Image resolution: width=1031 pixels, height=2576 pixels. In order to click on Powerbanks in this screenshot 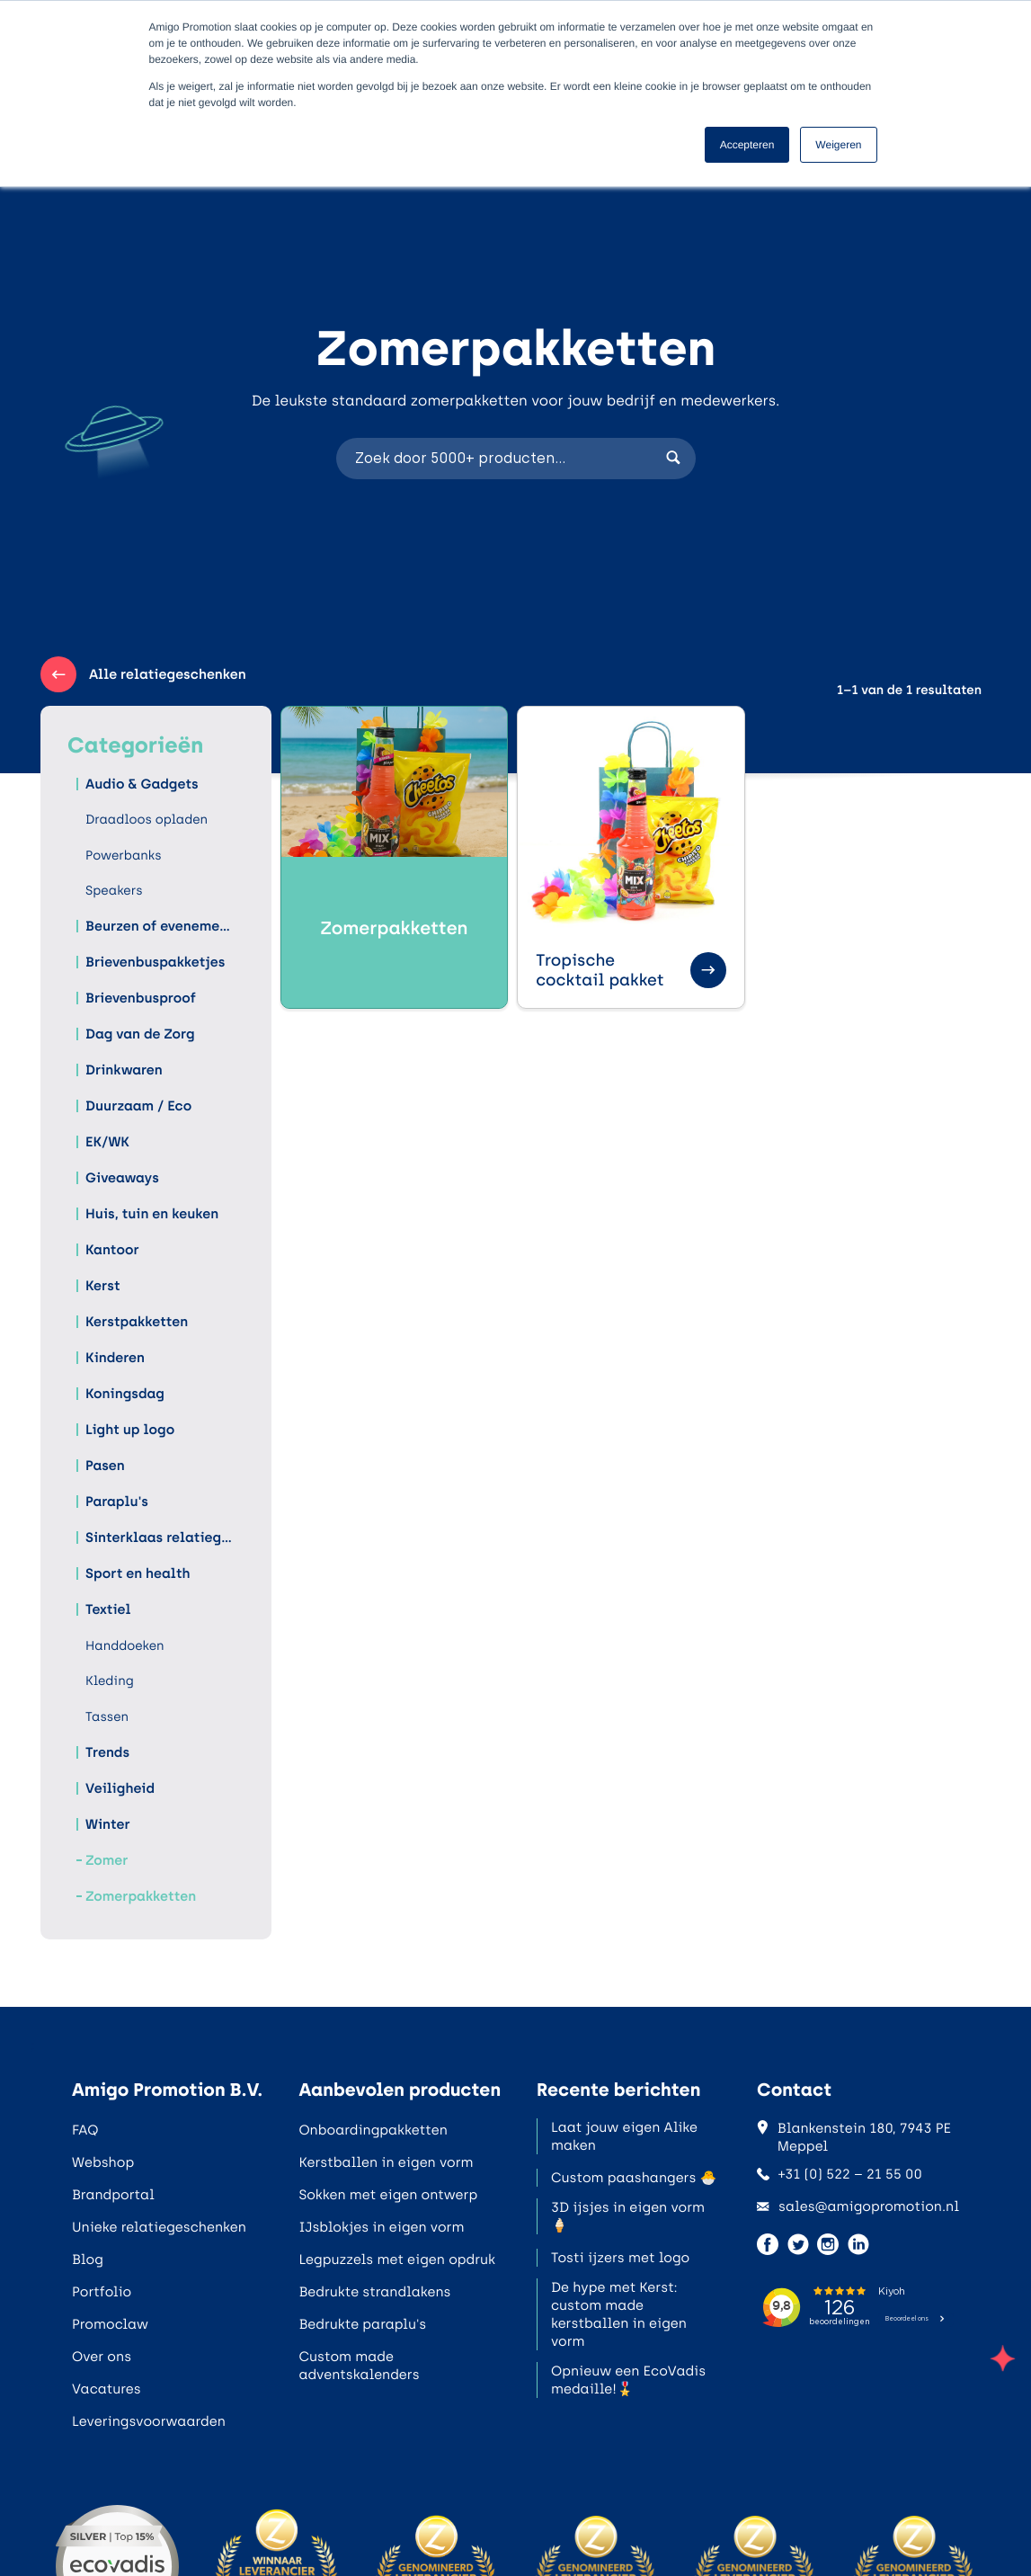, I will do `click(123, 855)`.